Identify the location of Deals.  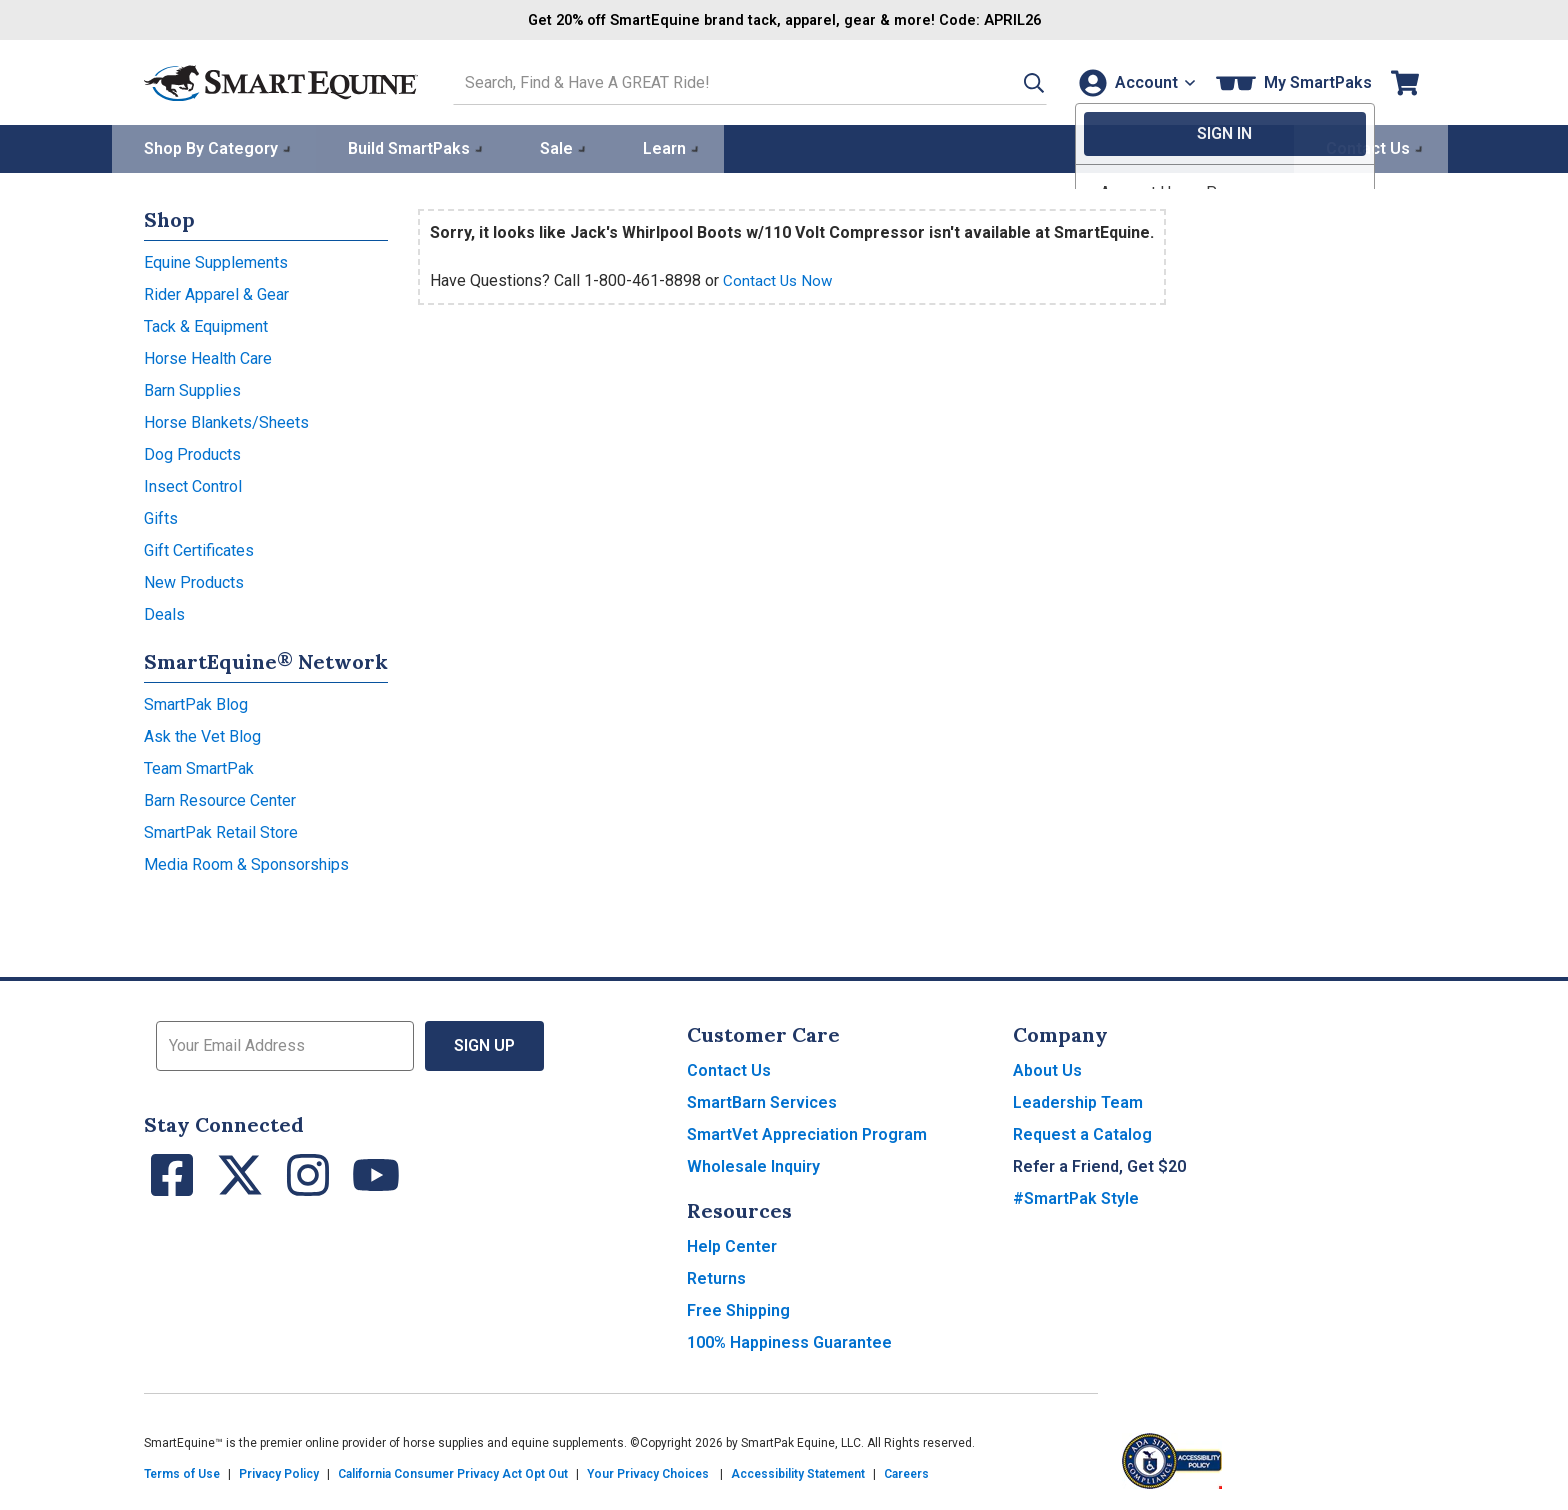
(164, 612).